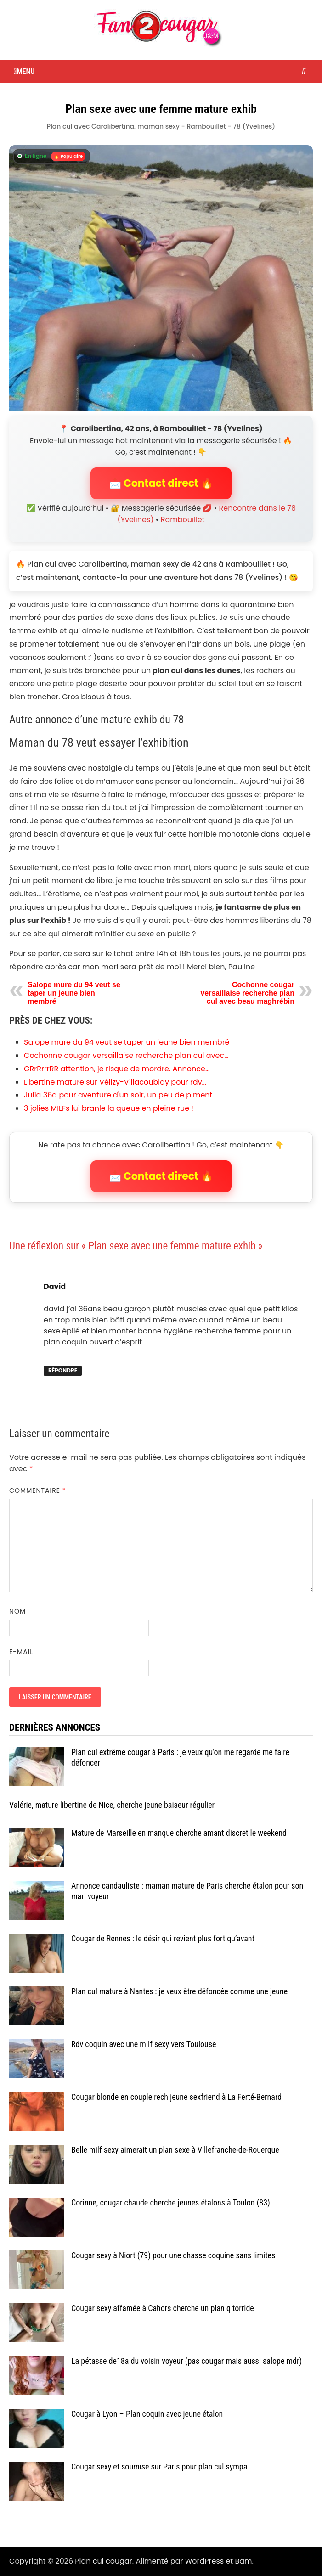 The image size is (322, 2576). I want to click on Commentaire, so click(37, 1490).